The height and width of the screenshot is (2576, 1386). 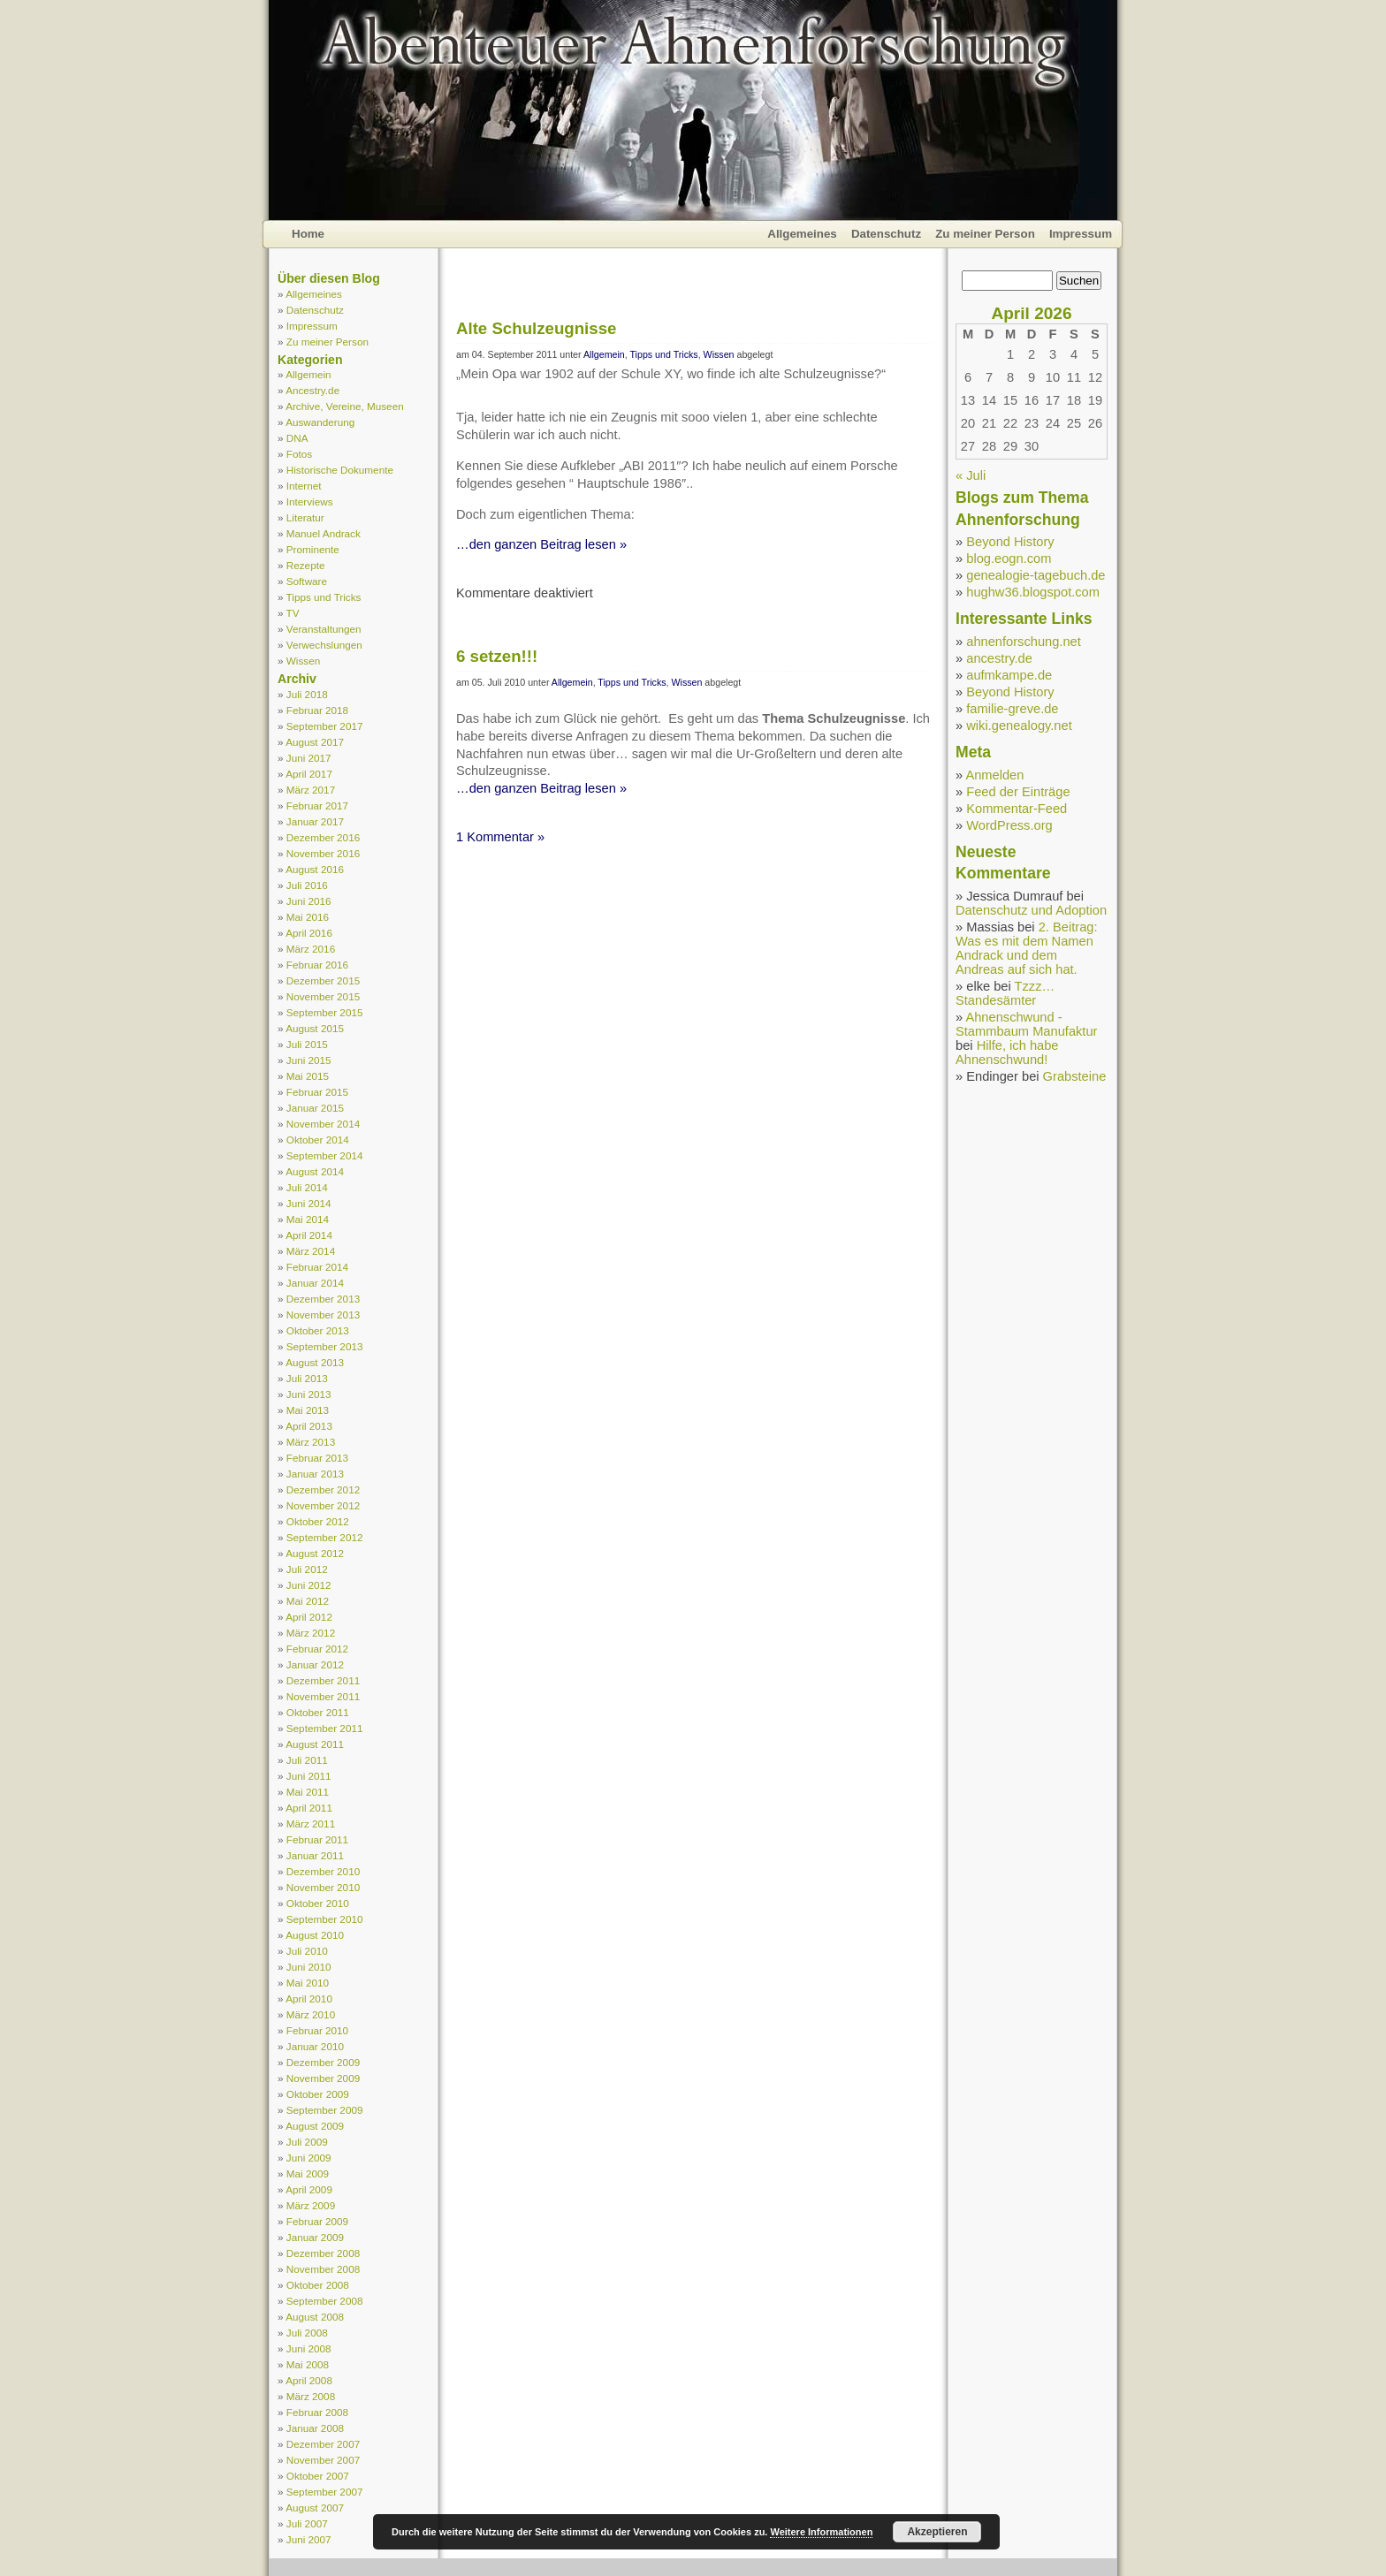 What do you see at coordinates (307, 917) in the screenshot?
I see `Mai 2016` at bounding box center [307, 917].